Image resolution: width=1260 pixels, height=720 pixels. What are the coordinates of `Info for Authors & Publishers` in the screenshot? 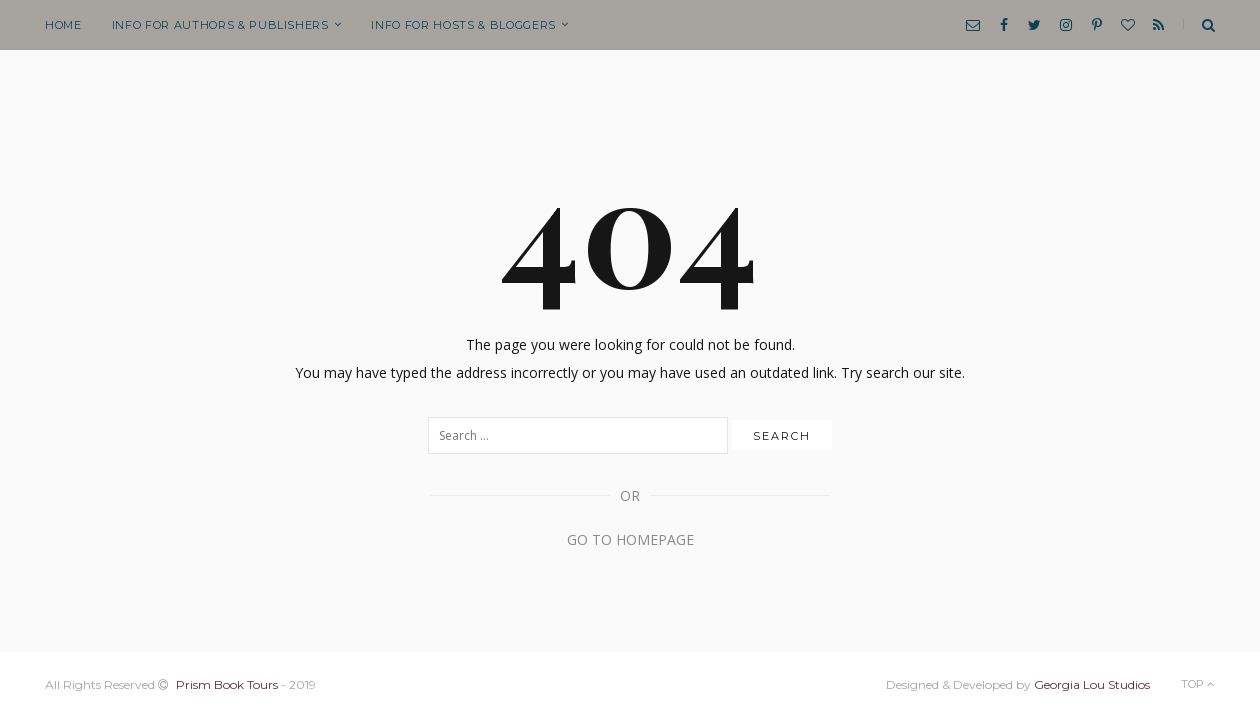 It's located at (220, 25).